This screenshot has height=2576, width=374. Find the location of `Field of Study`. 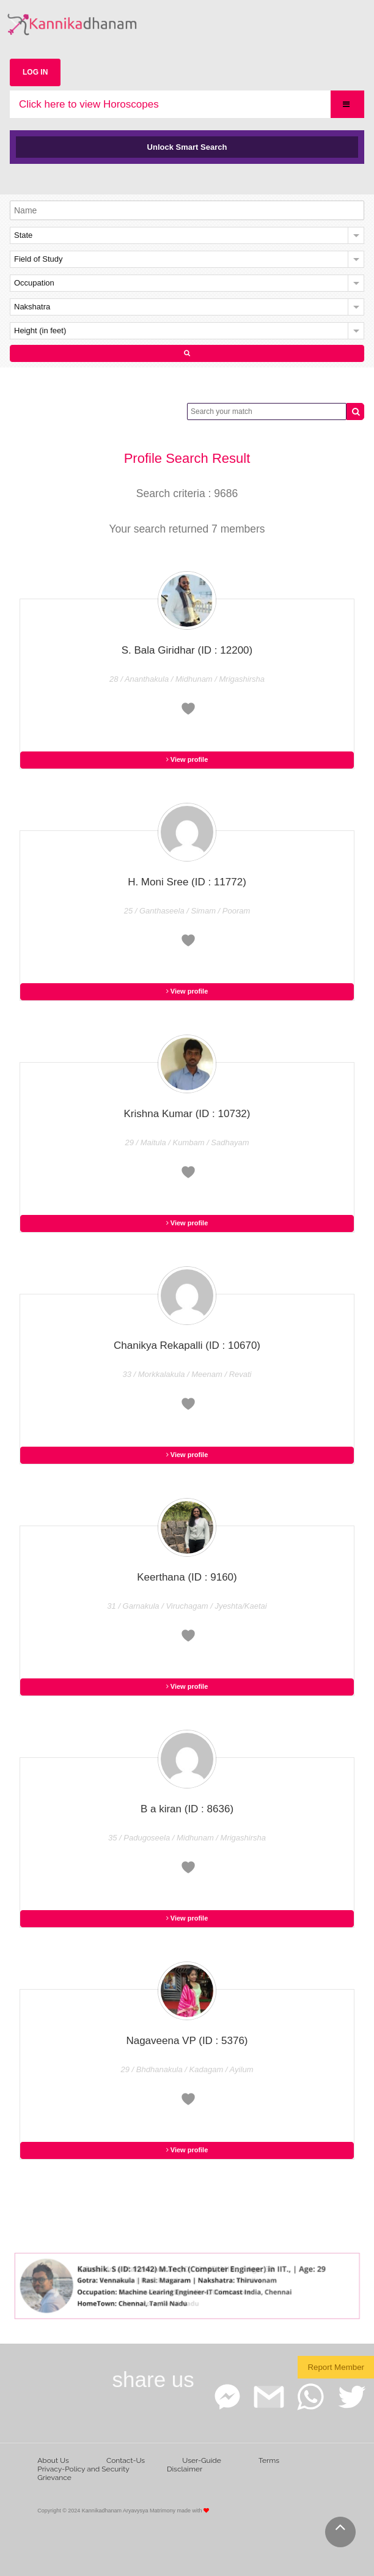

Field of Study is located at coordinates (38, 259).